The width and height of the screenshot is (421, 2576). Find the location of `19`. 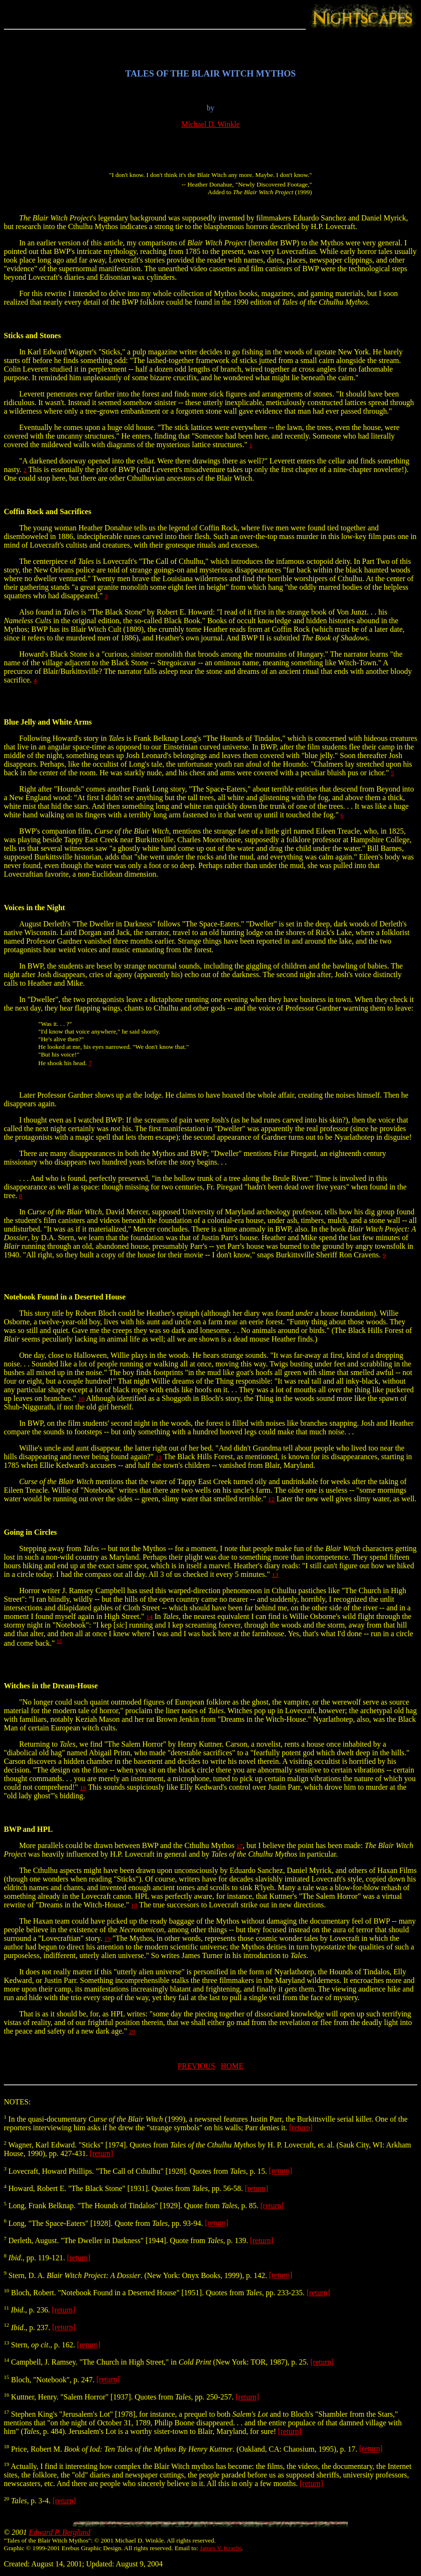

19 is located at coordinates (107, 1938).